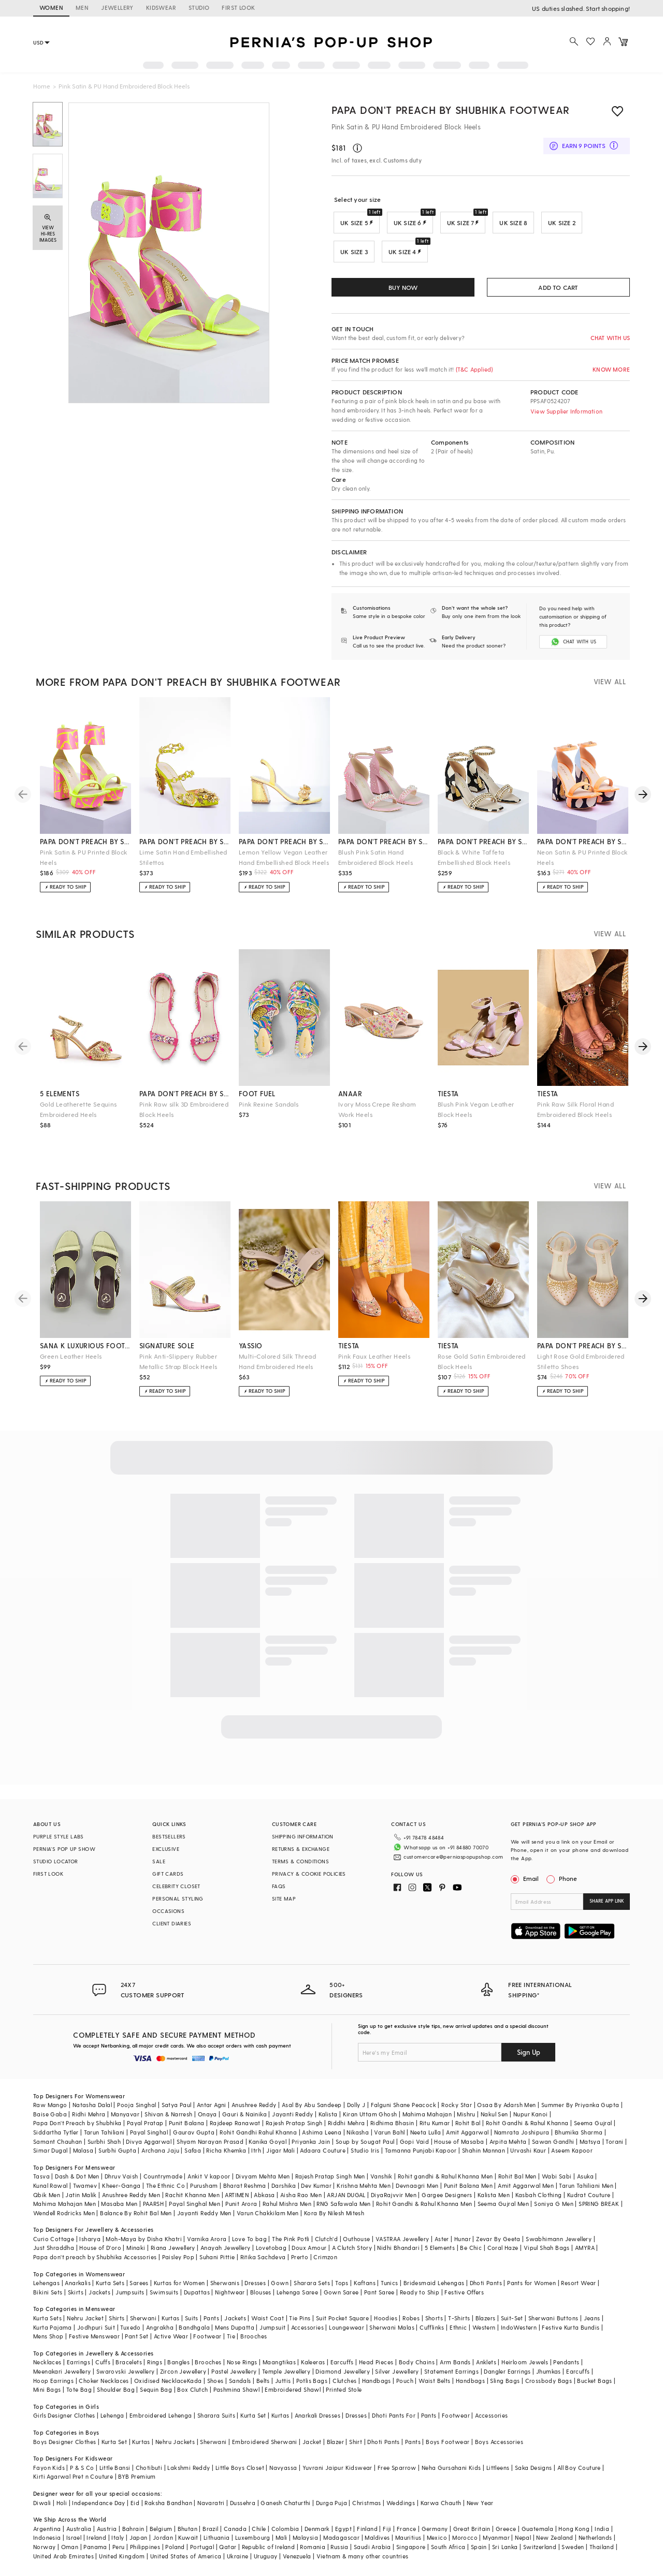  I want to click on Choker Necklaces, so click(103, 2387).